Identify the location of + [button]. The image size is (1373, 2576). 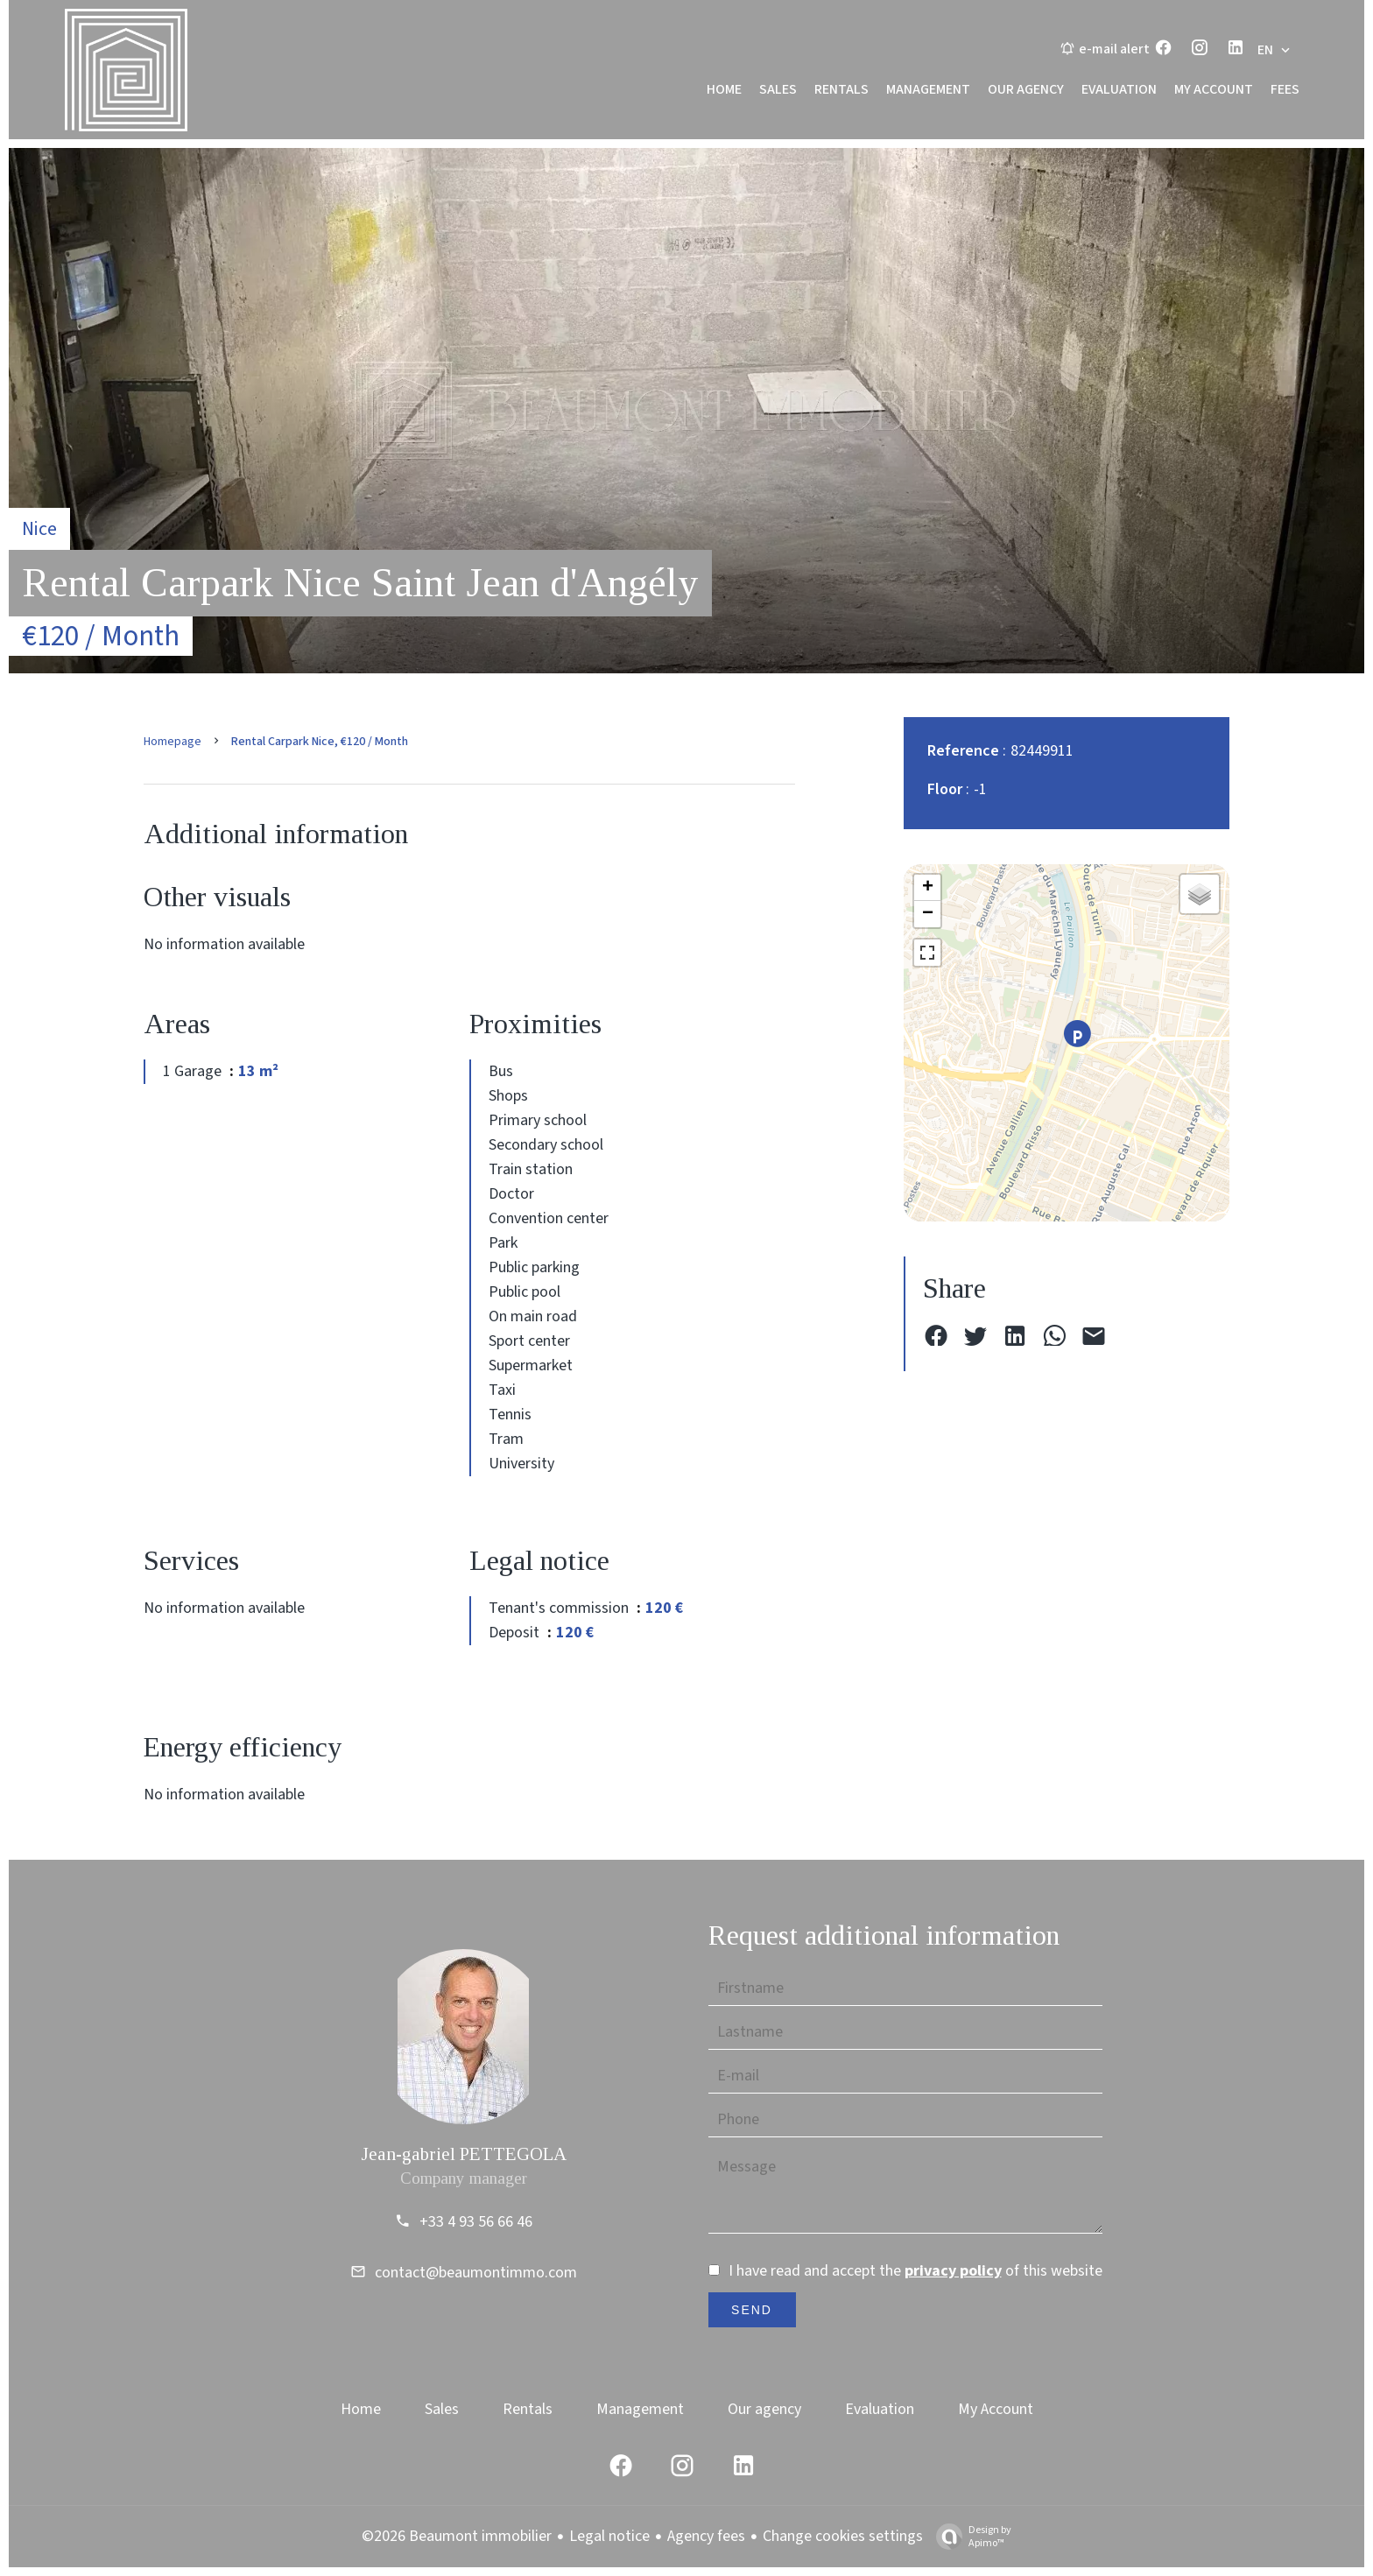
(927, 888).